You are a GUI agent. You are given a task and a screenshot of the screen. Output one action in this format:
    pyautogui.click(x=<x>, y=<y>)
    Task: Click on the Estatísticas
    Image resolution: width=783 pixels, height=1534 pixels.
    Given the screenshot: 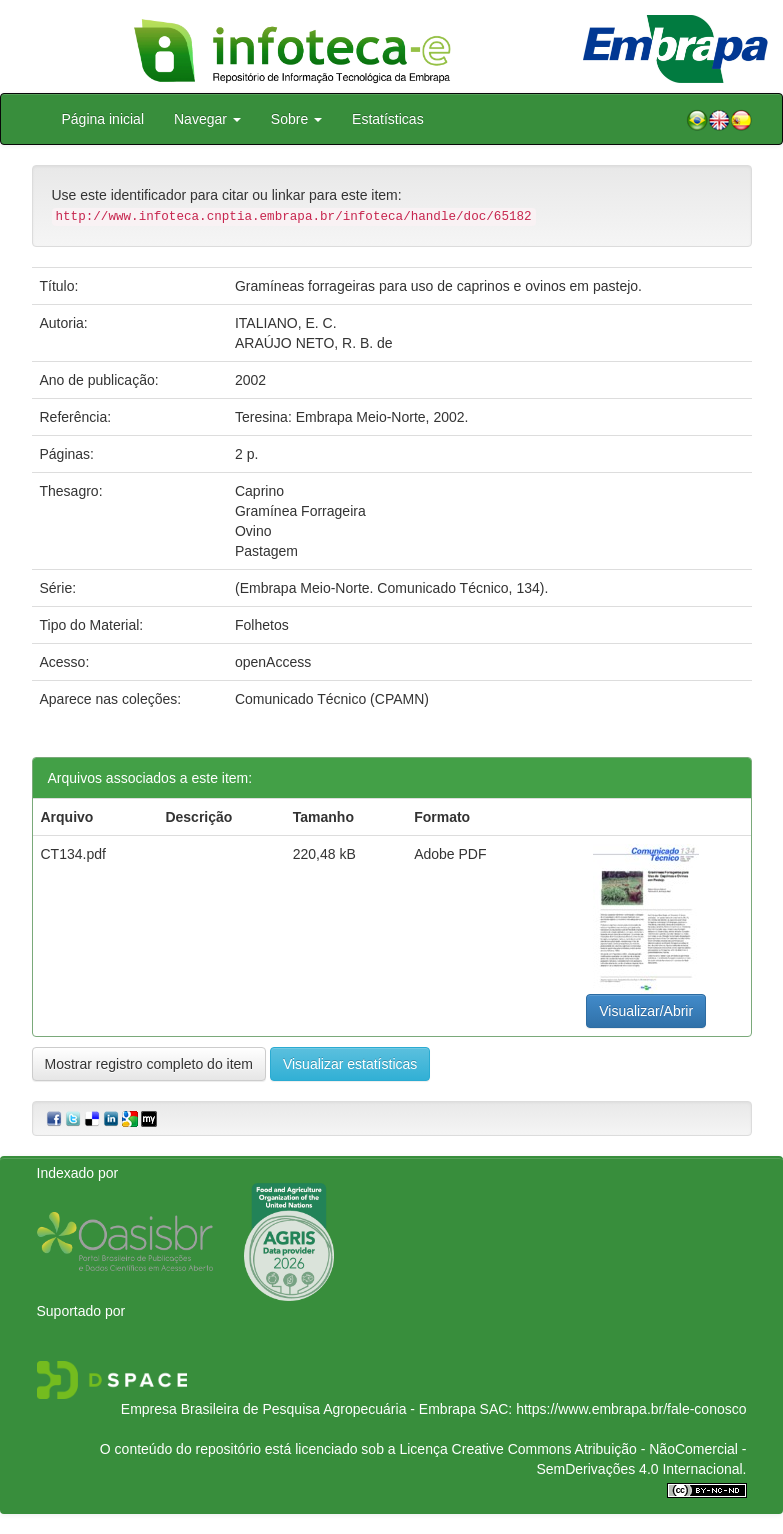 What is the action you would take?
    pyautogui.click(x=388, y=119)
    